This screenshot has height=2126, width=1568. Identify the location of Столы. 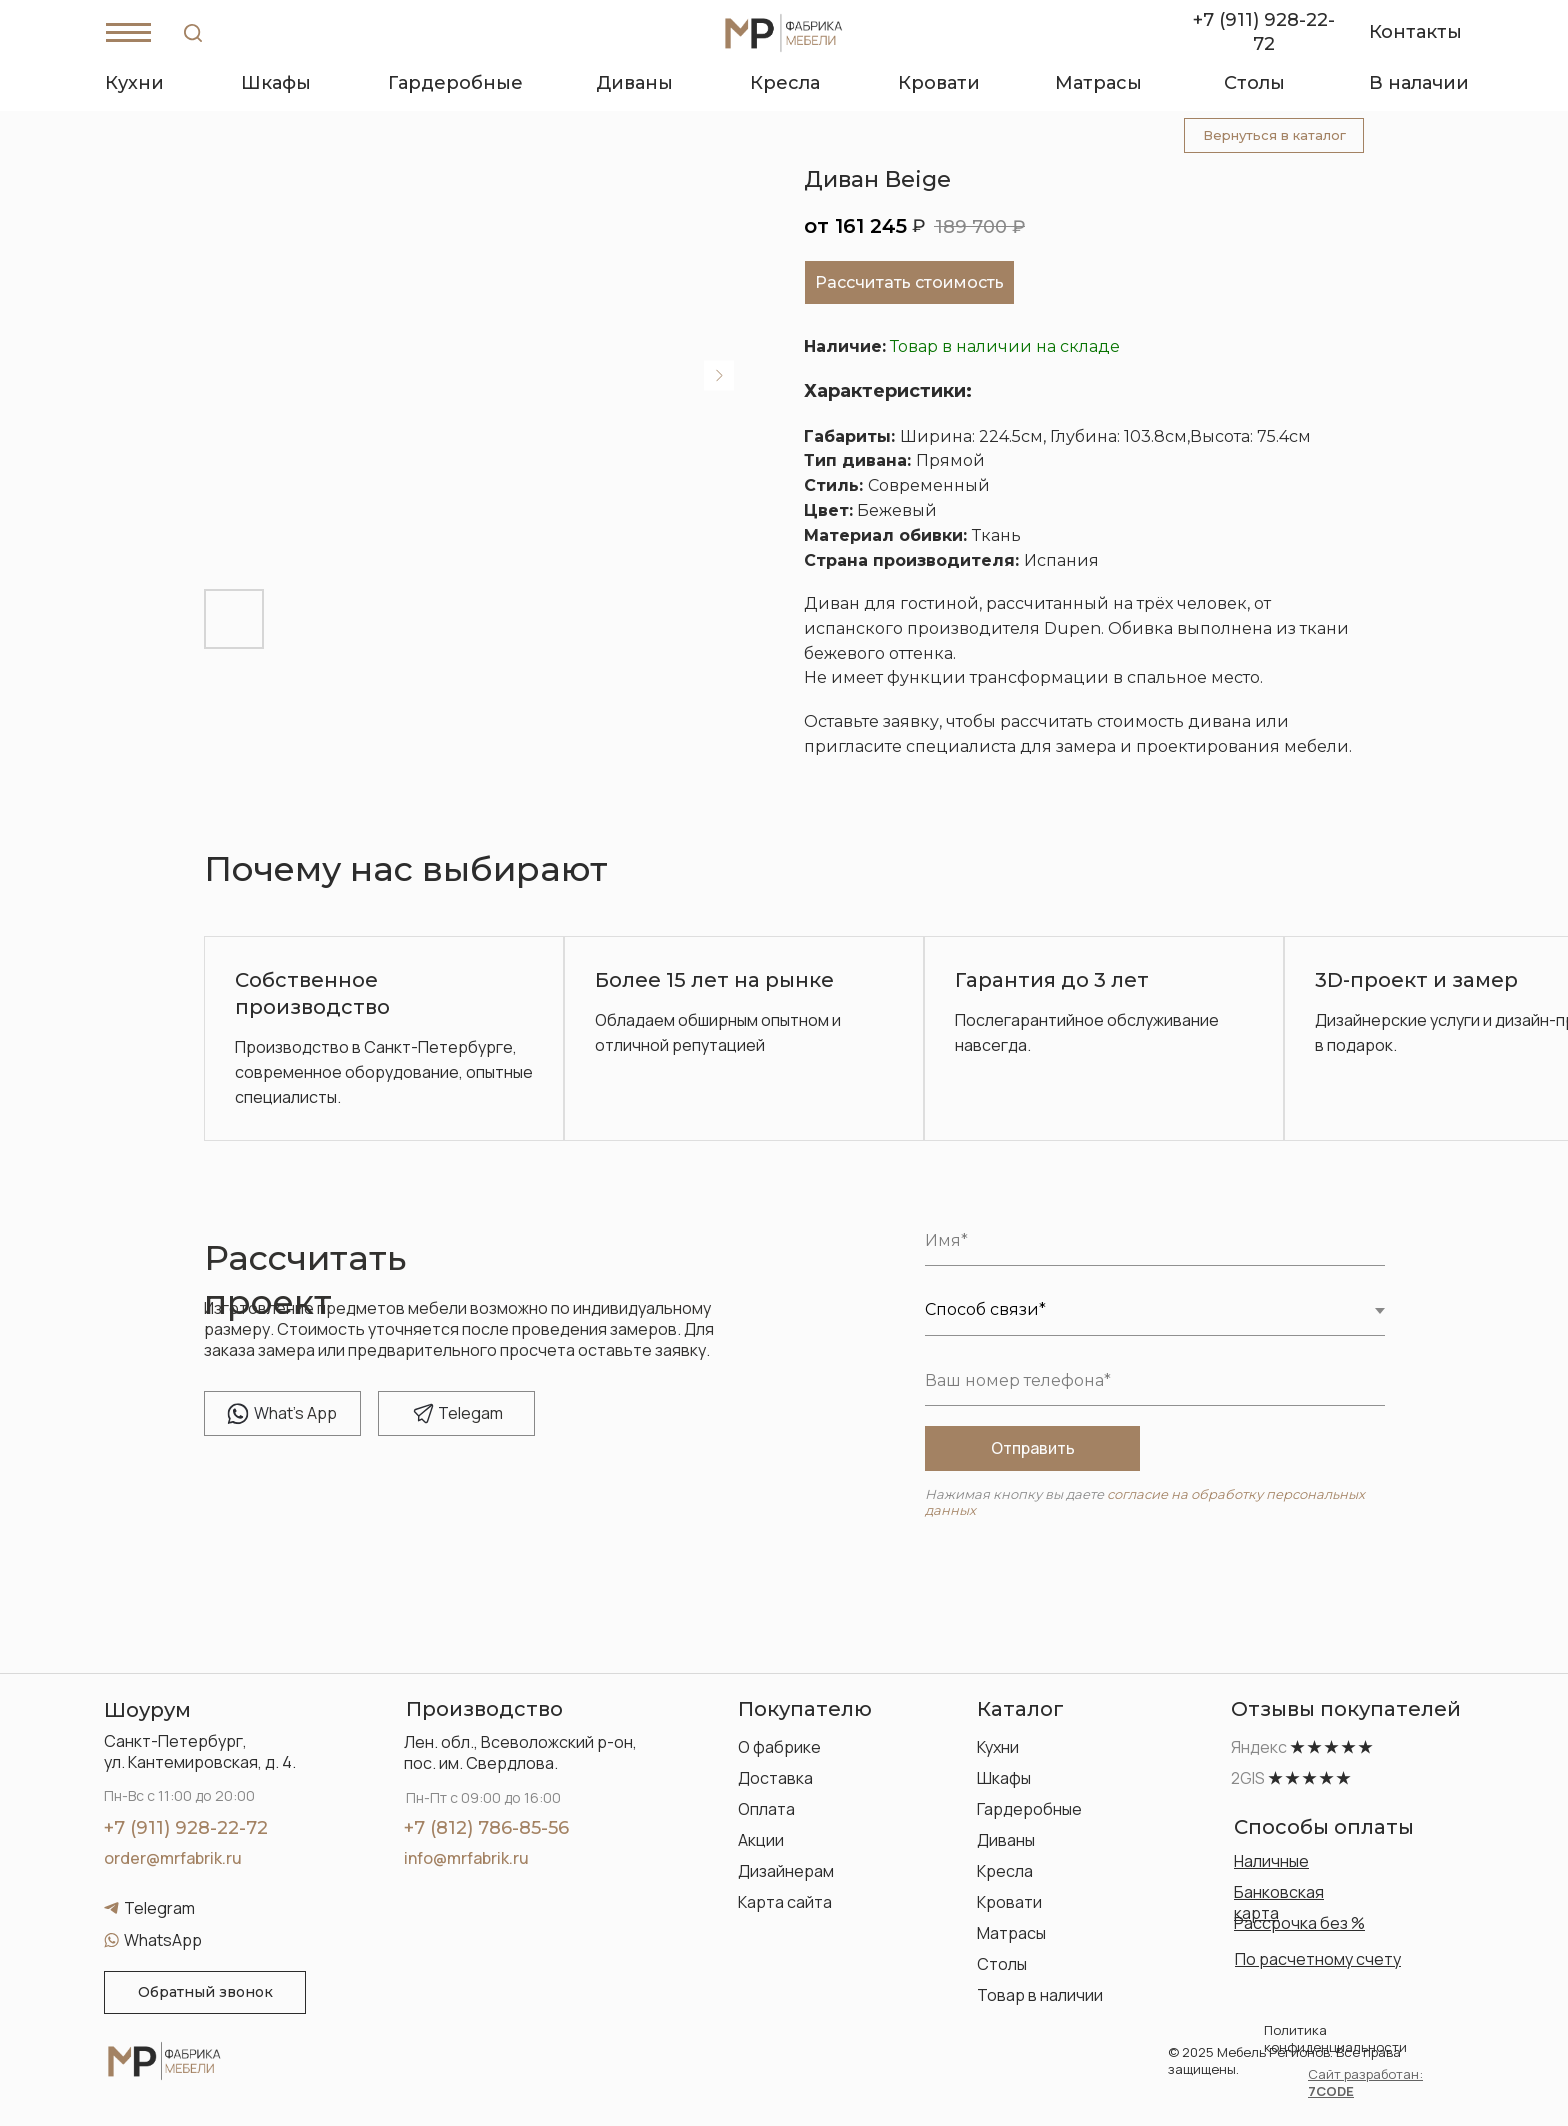
(1002, 1964).